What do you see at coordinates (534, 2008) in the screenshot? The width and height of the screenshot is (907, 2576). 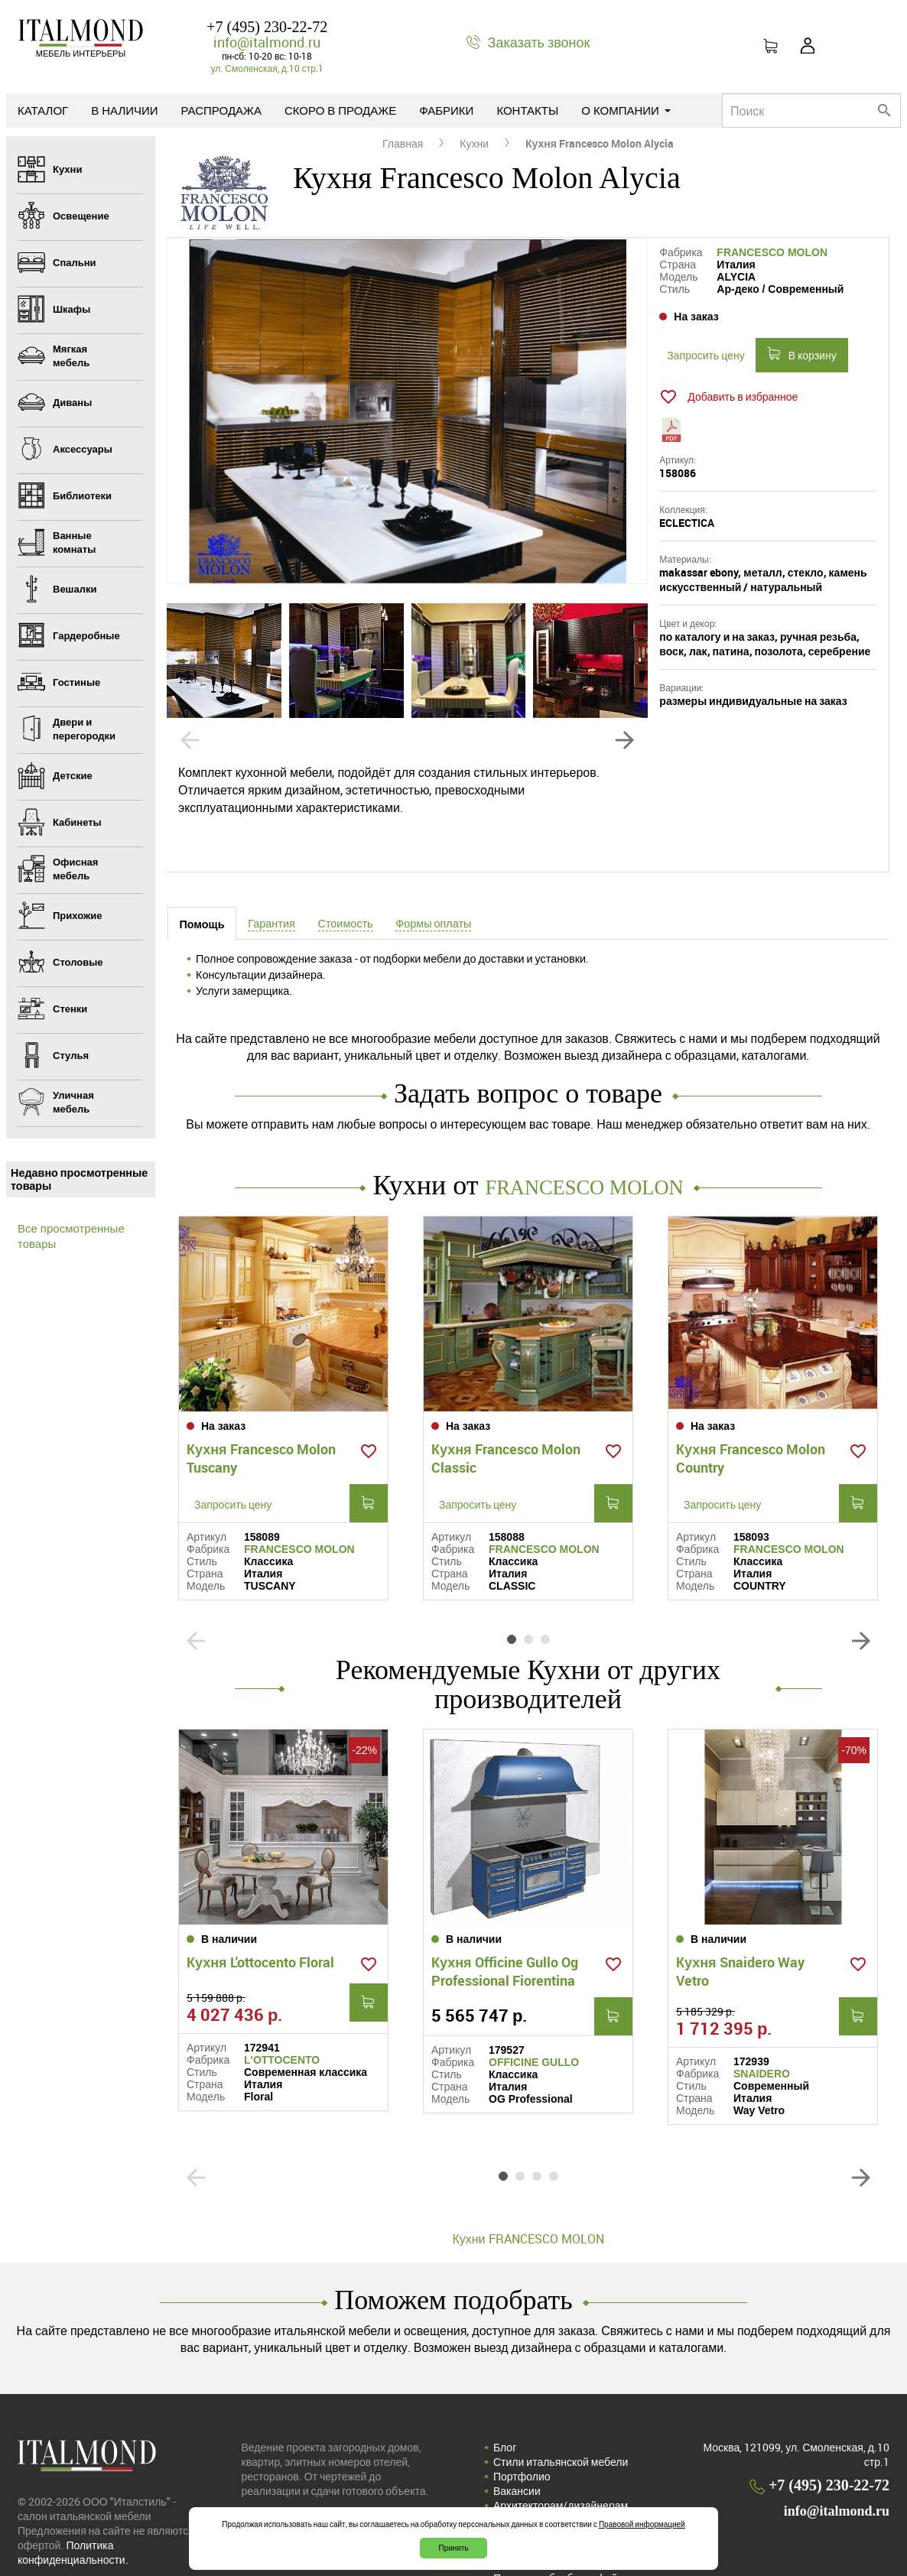 I see `OFFICINE GULLO` at bounding box center [534, 2008].